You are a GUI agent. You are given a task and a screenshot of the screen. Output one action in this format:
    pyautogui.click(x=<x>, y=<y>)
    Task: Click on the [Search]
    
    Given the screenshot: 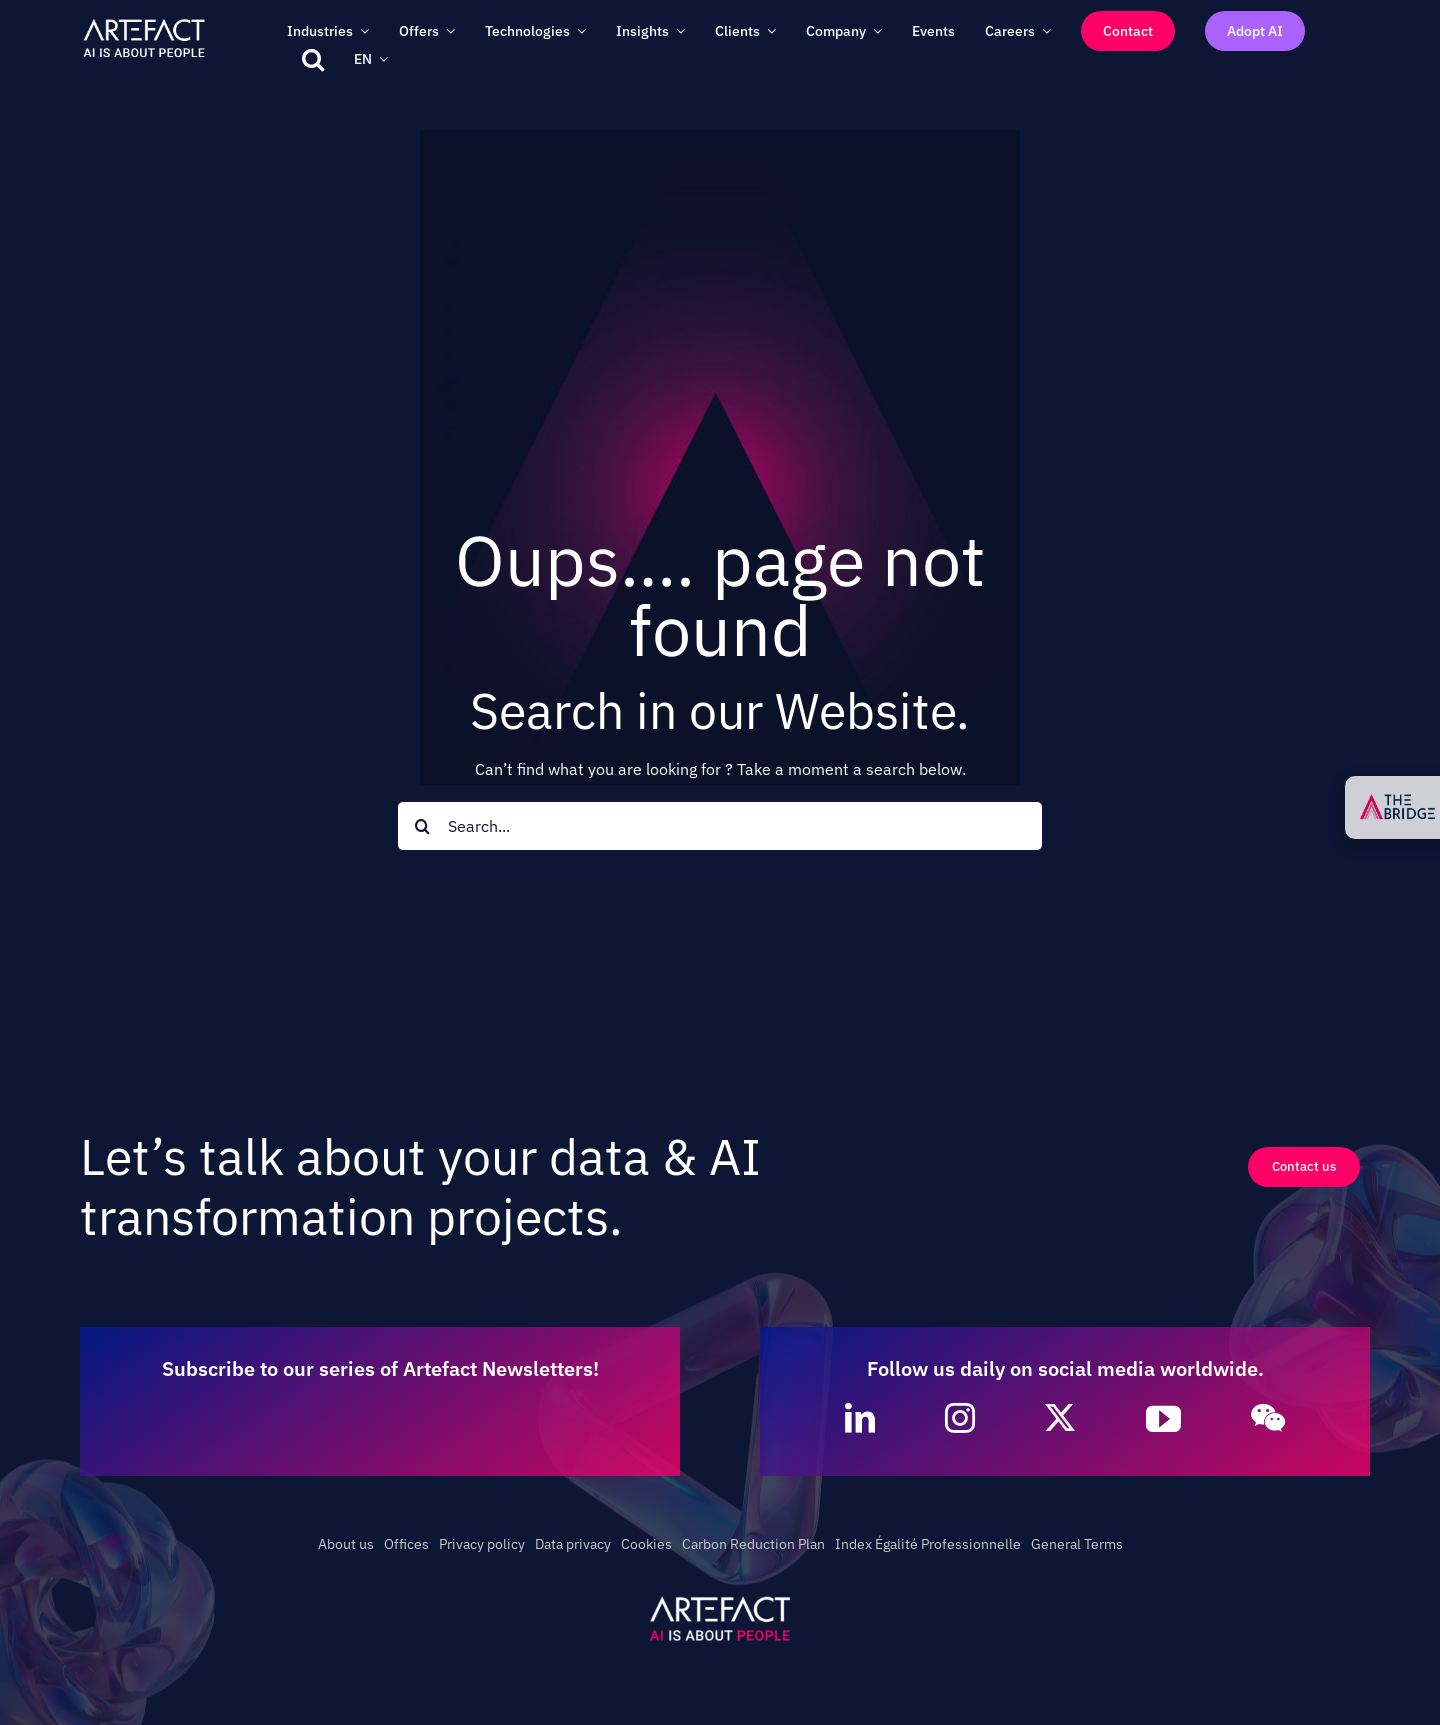 What is the action you would take?
    pyautogui.click(x=422, y=826)
    